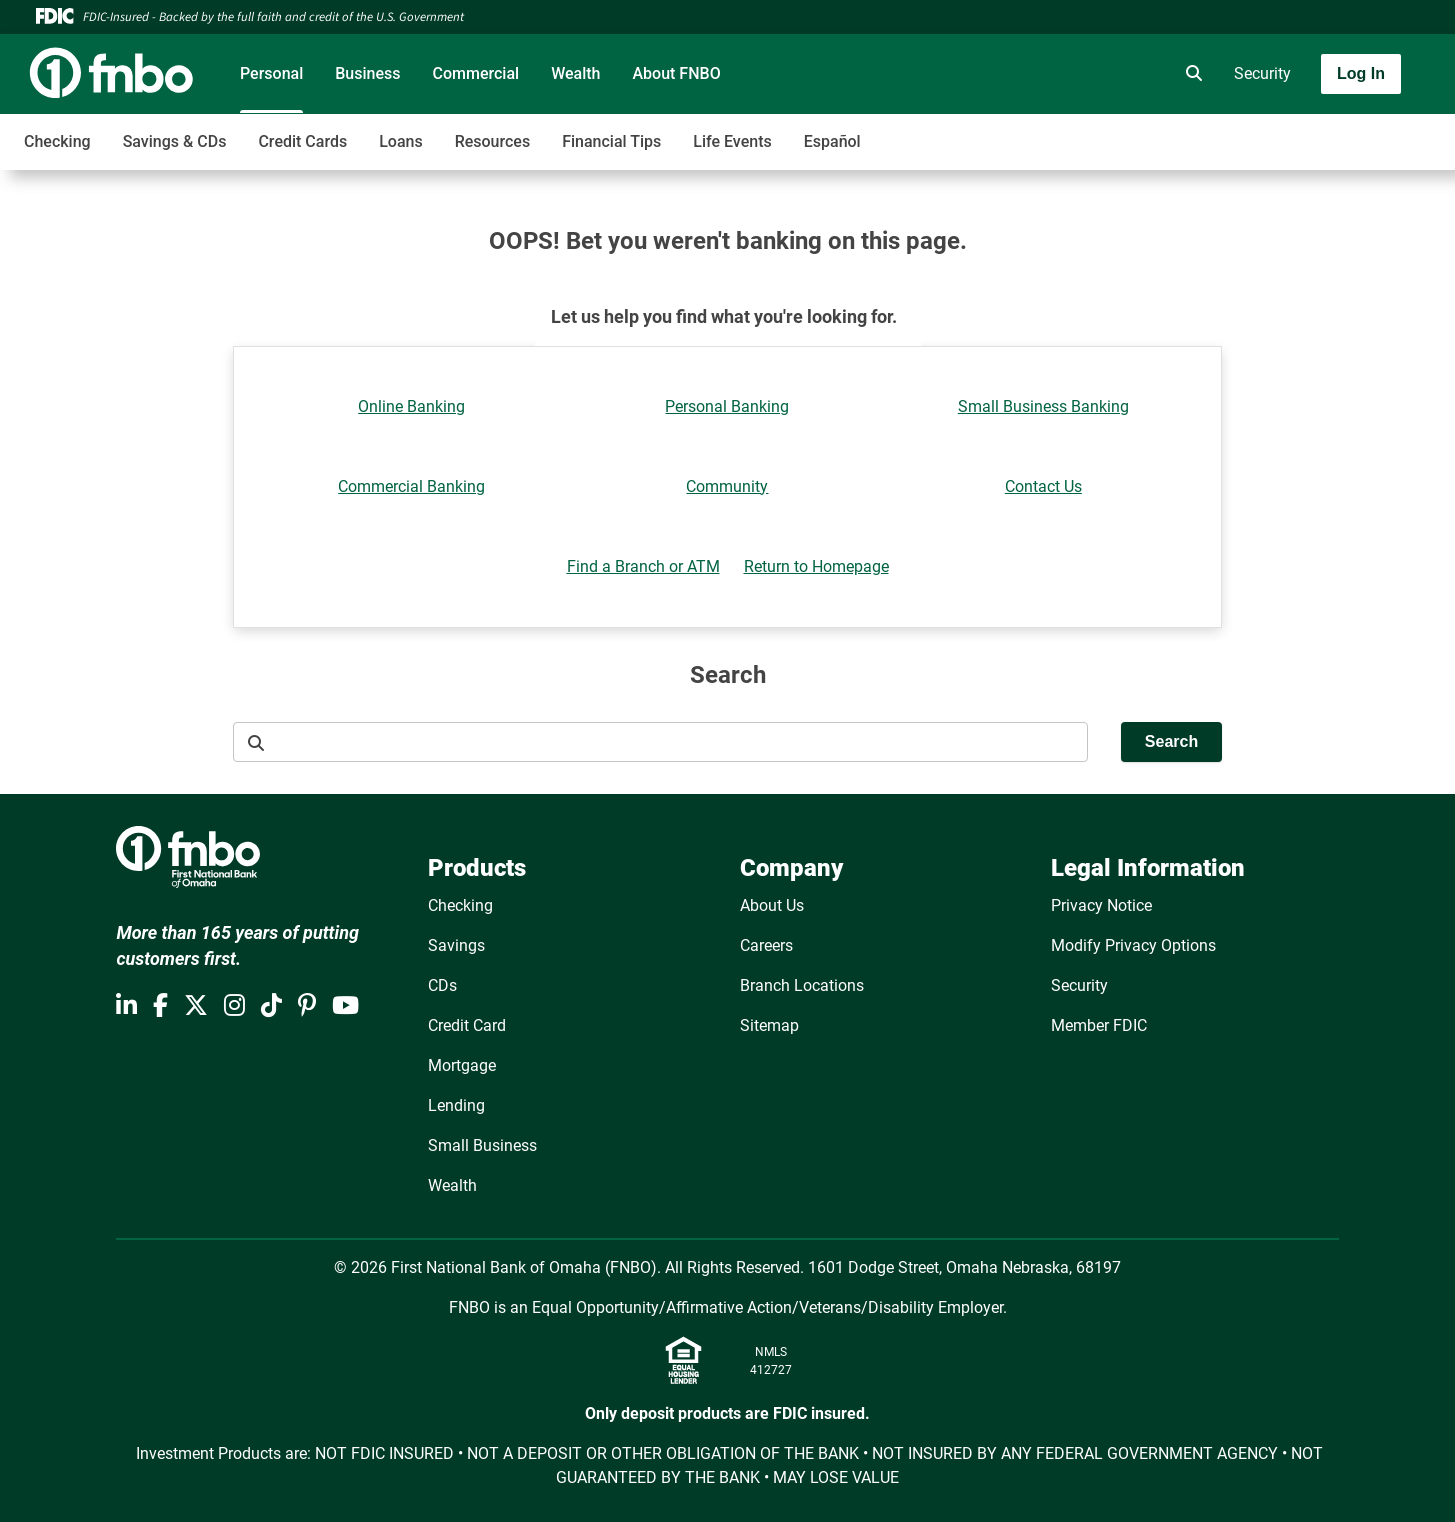  Describe the element at coordinates (271, 73) in the screenshot. I see `Personal` at that location.